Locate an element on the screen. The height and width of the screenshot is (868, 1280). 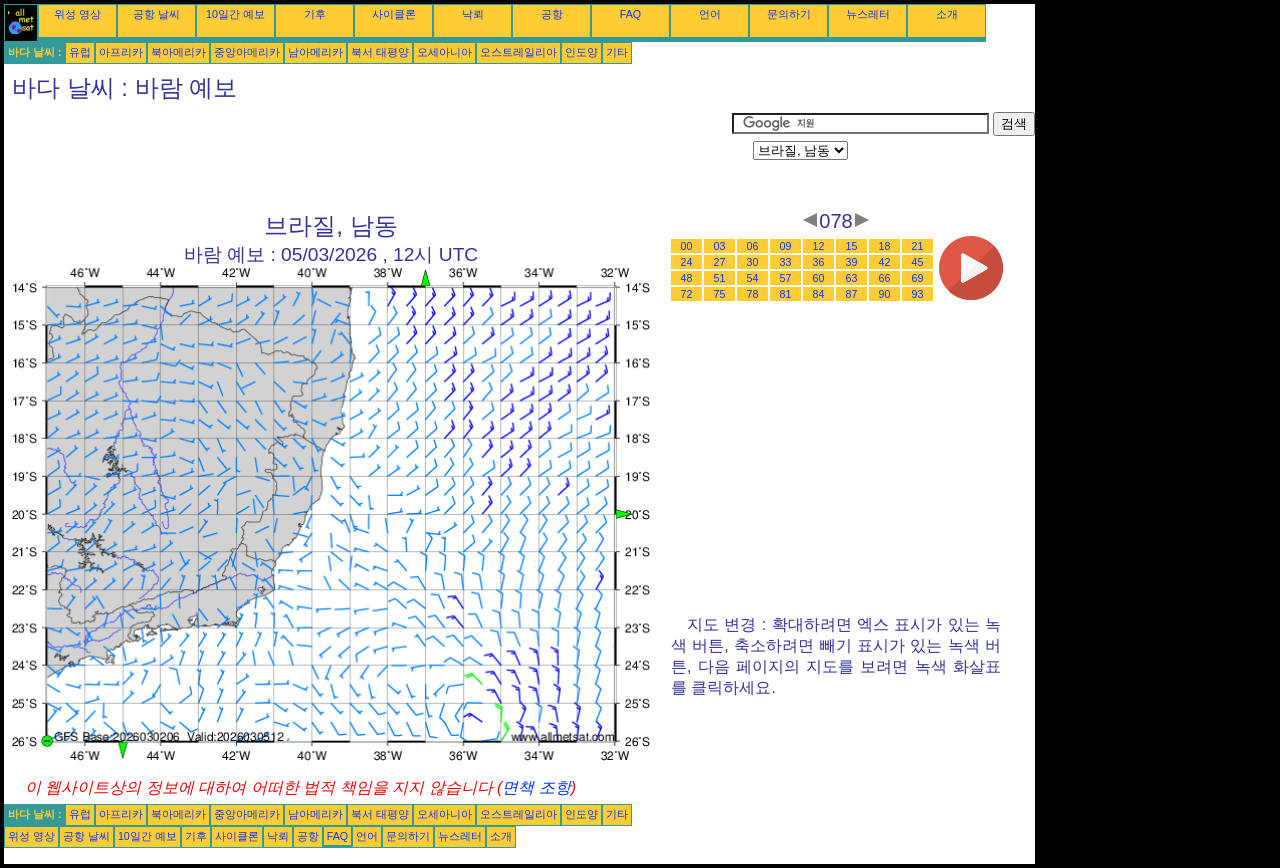
72 is located at coordinates (687, 294).